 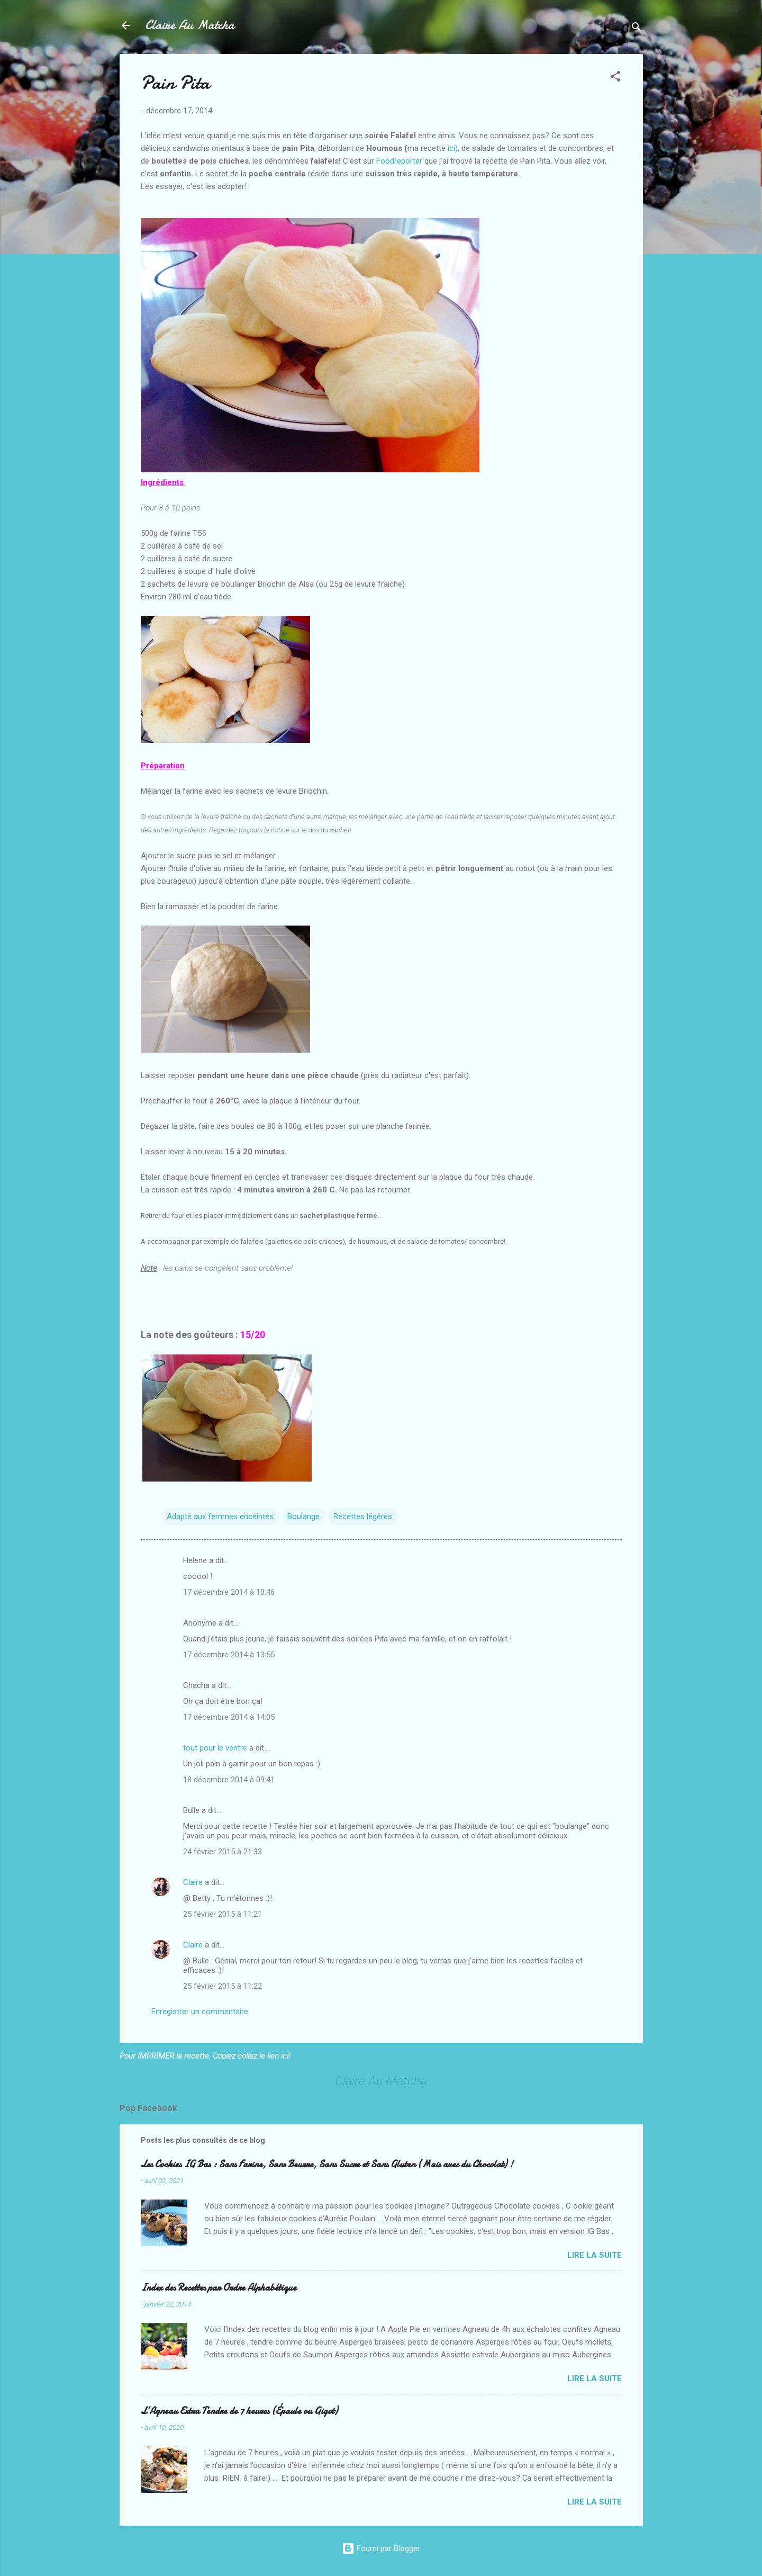 I want to click on Adapté aux femmes enceintes, so click(x=220, y=1516).